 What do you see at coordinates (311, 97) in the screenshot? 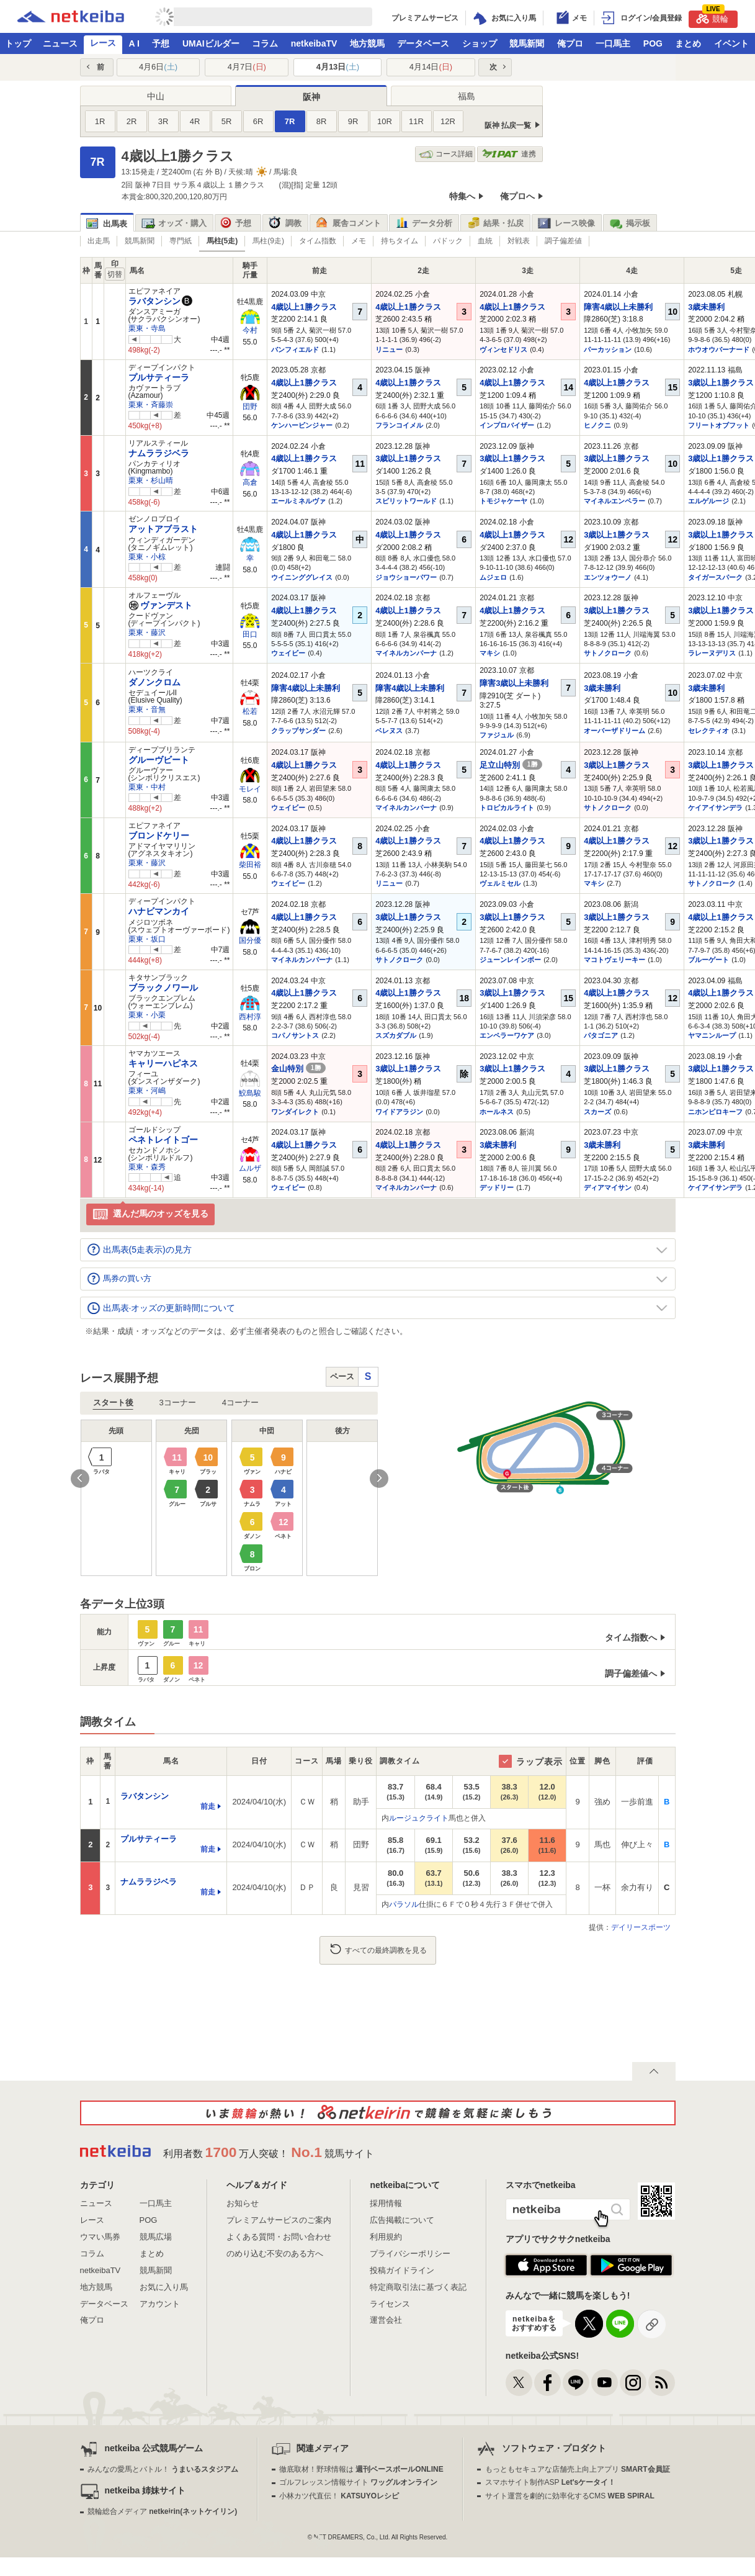
I see `阪神` at bounding box center [311, 97].